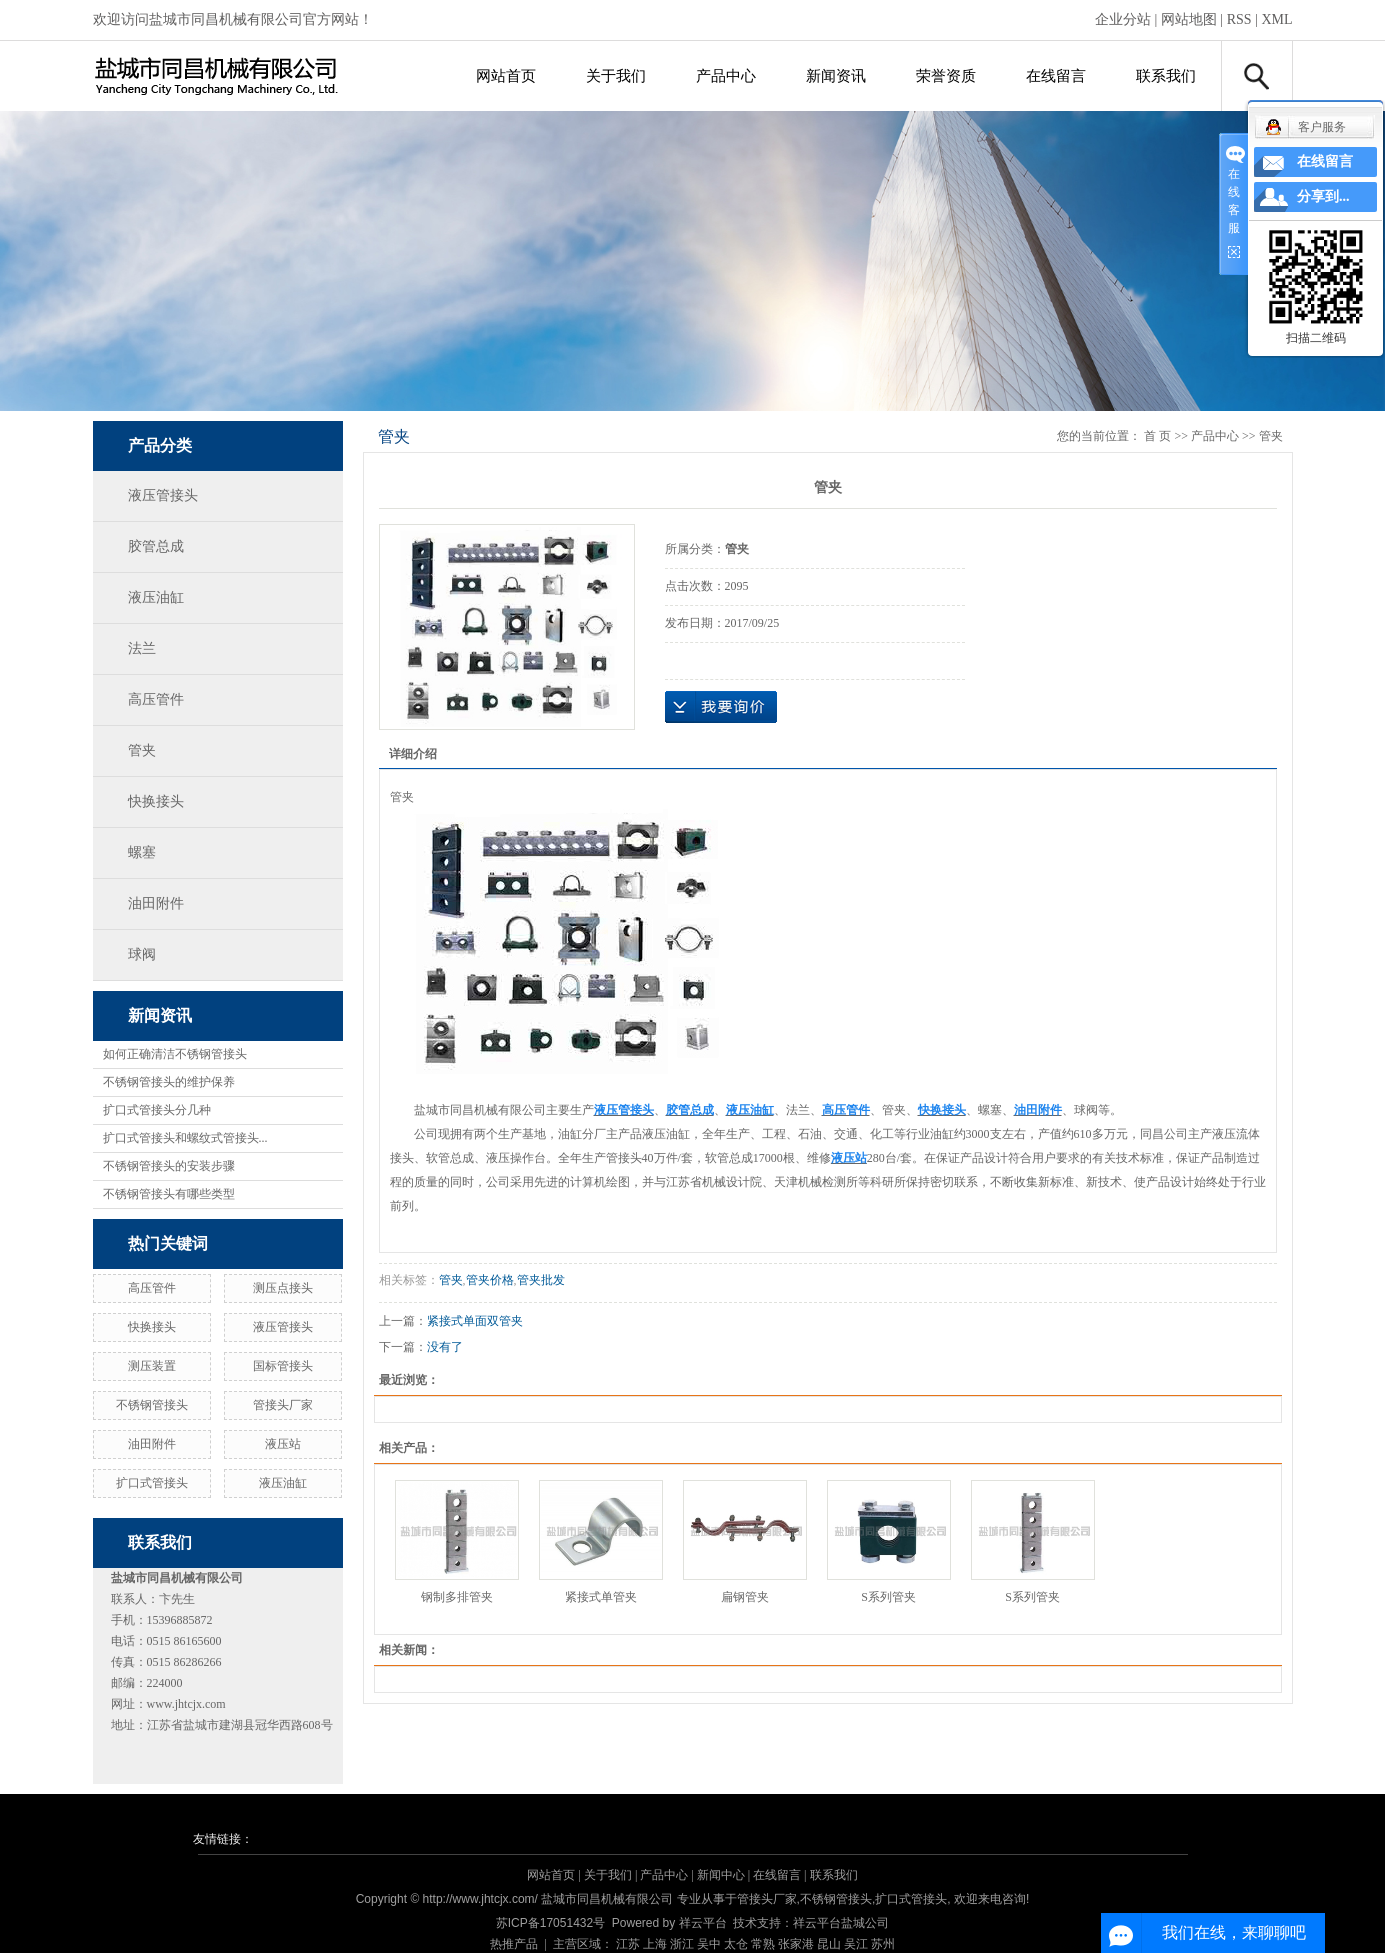 The height and width of the screenshot is (1953, 1385). I want to click on 祥云平台盐城公司, so click(841, 1923).